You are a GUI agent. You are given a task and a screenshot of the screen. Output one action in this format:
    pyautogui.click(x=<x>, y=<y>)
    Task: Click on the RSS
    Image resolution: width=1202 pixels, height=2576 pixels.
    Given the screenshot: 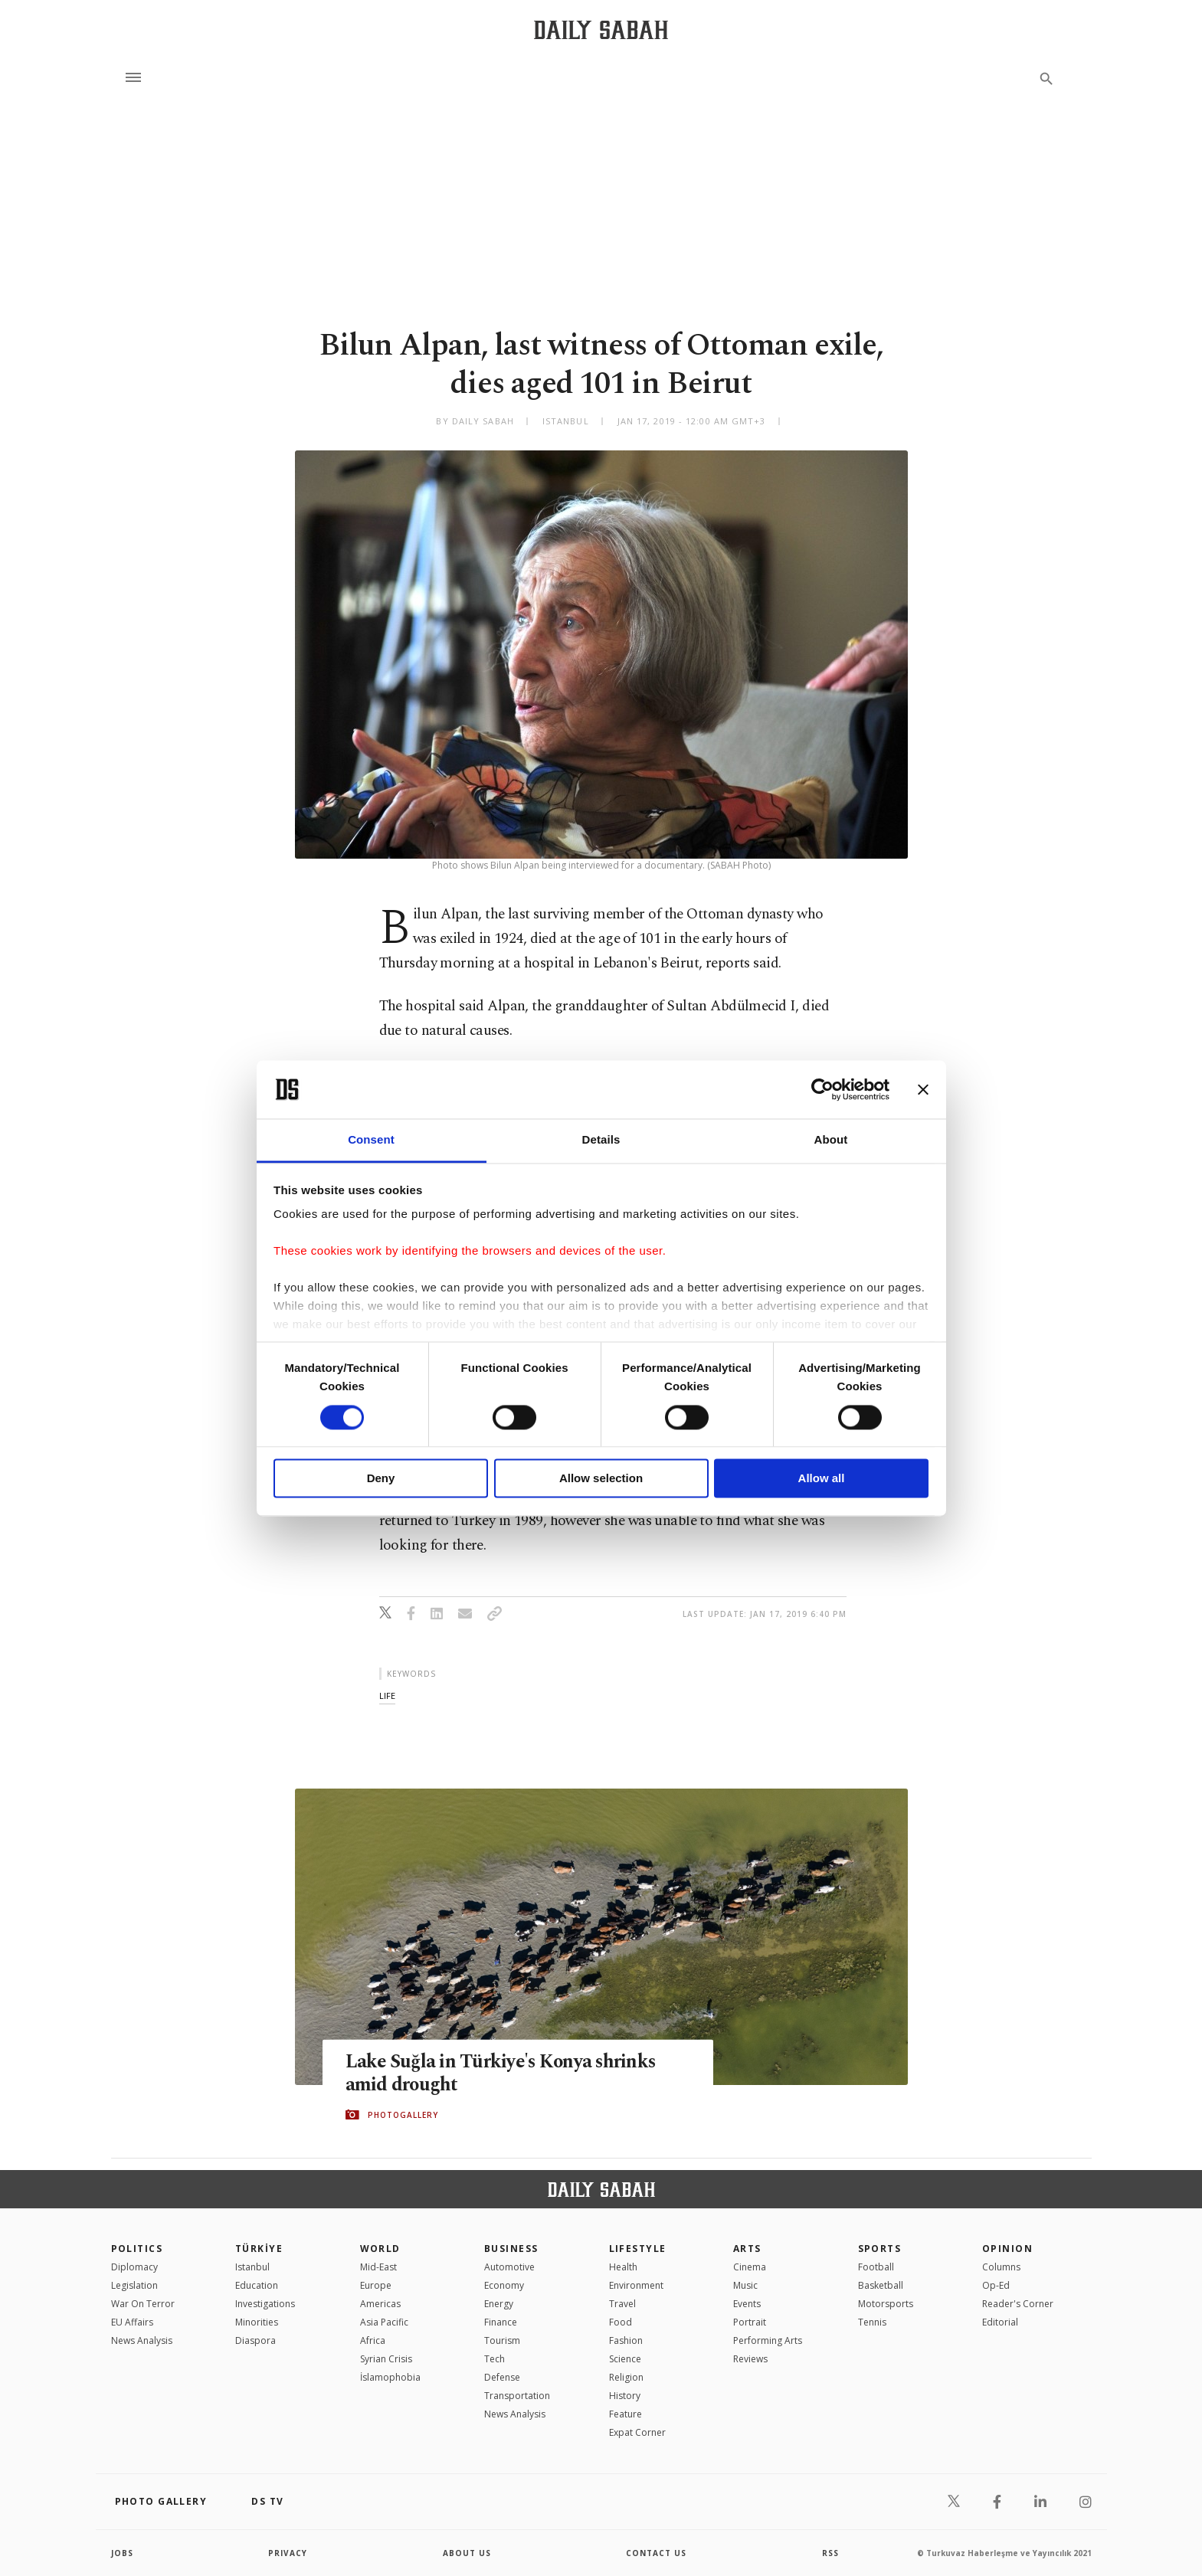 What is the action you would take?
    pyautogui.click(x=830, y=2553)
    